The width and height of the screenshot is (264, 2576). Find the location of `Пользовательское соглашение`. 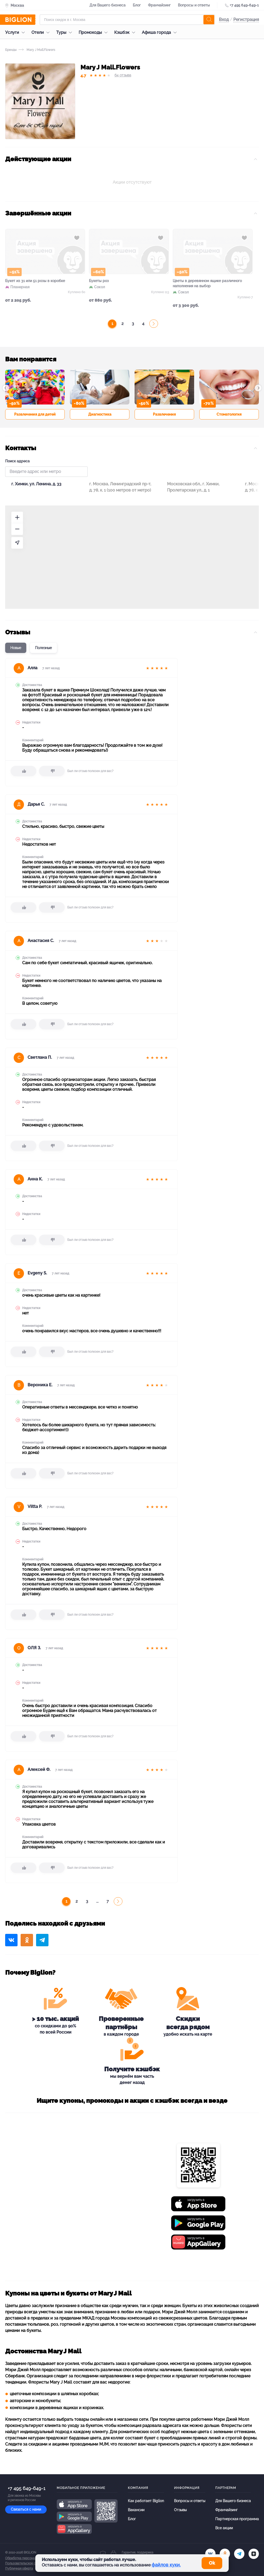

Пользовательское соглашение is located at coordinates (28, 2563).